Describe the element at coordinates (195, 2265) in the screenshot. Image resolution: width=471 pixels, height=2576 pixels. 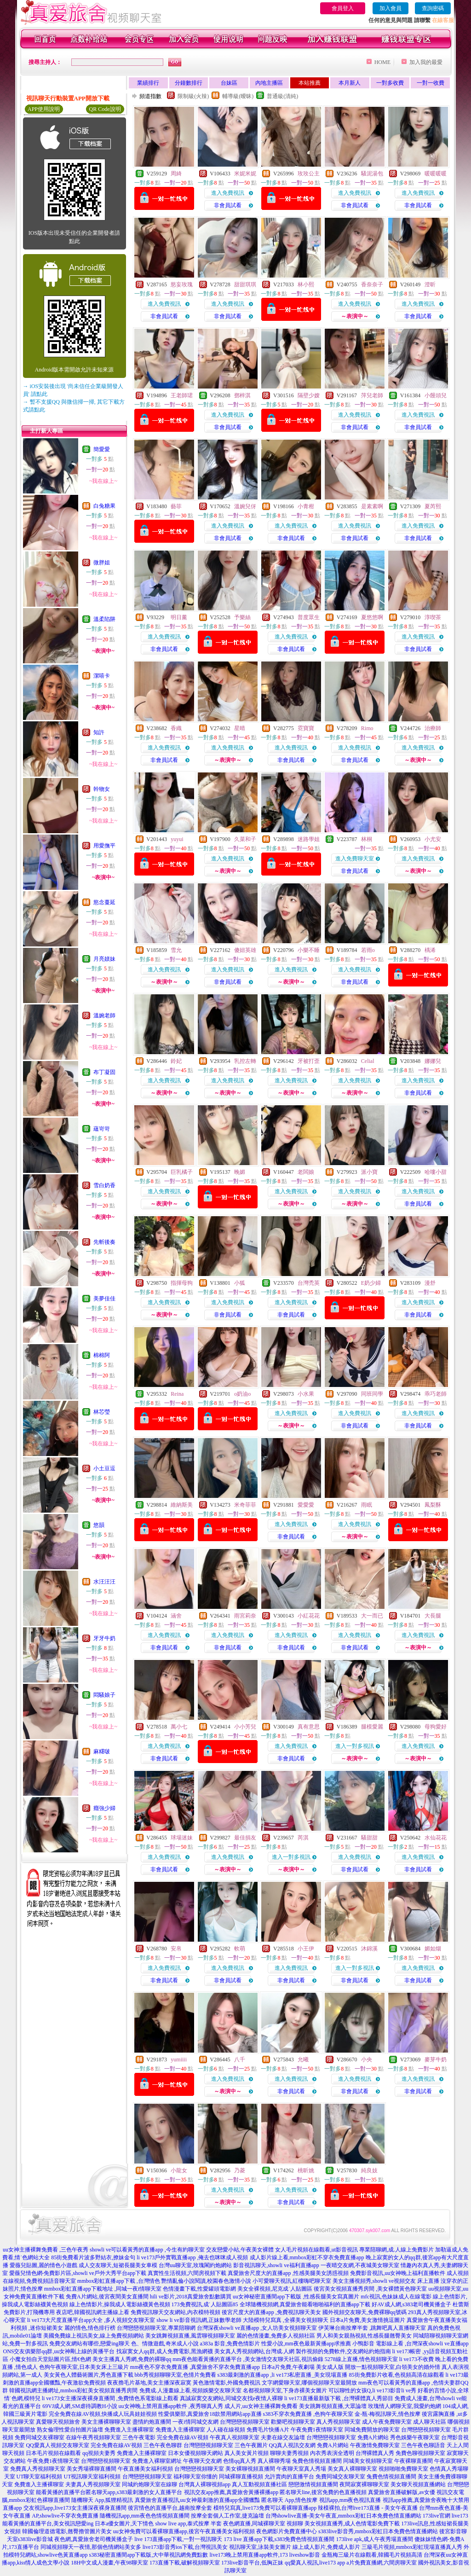
I see `台灣uu聊天室,玫瑰閣約炮網站` at that location.